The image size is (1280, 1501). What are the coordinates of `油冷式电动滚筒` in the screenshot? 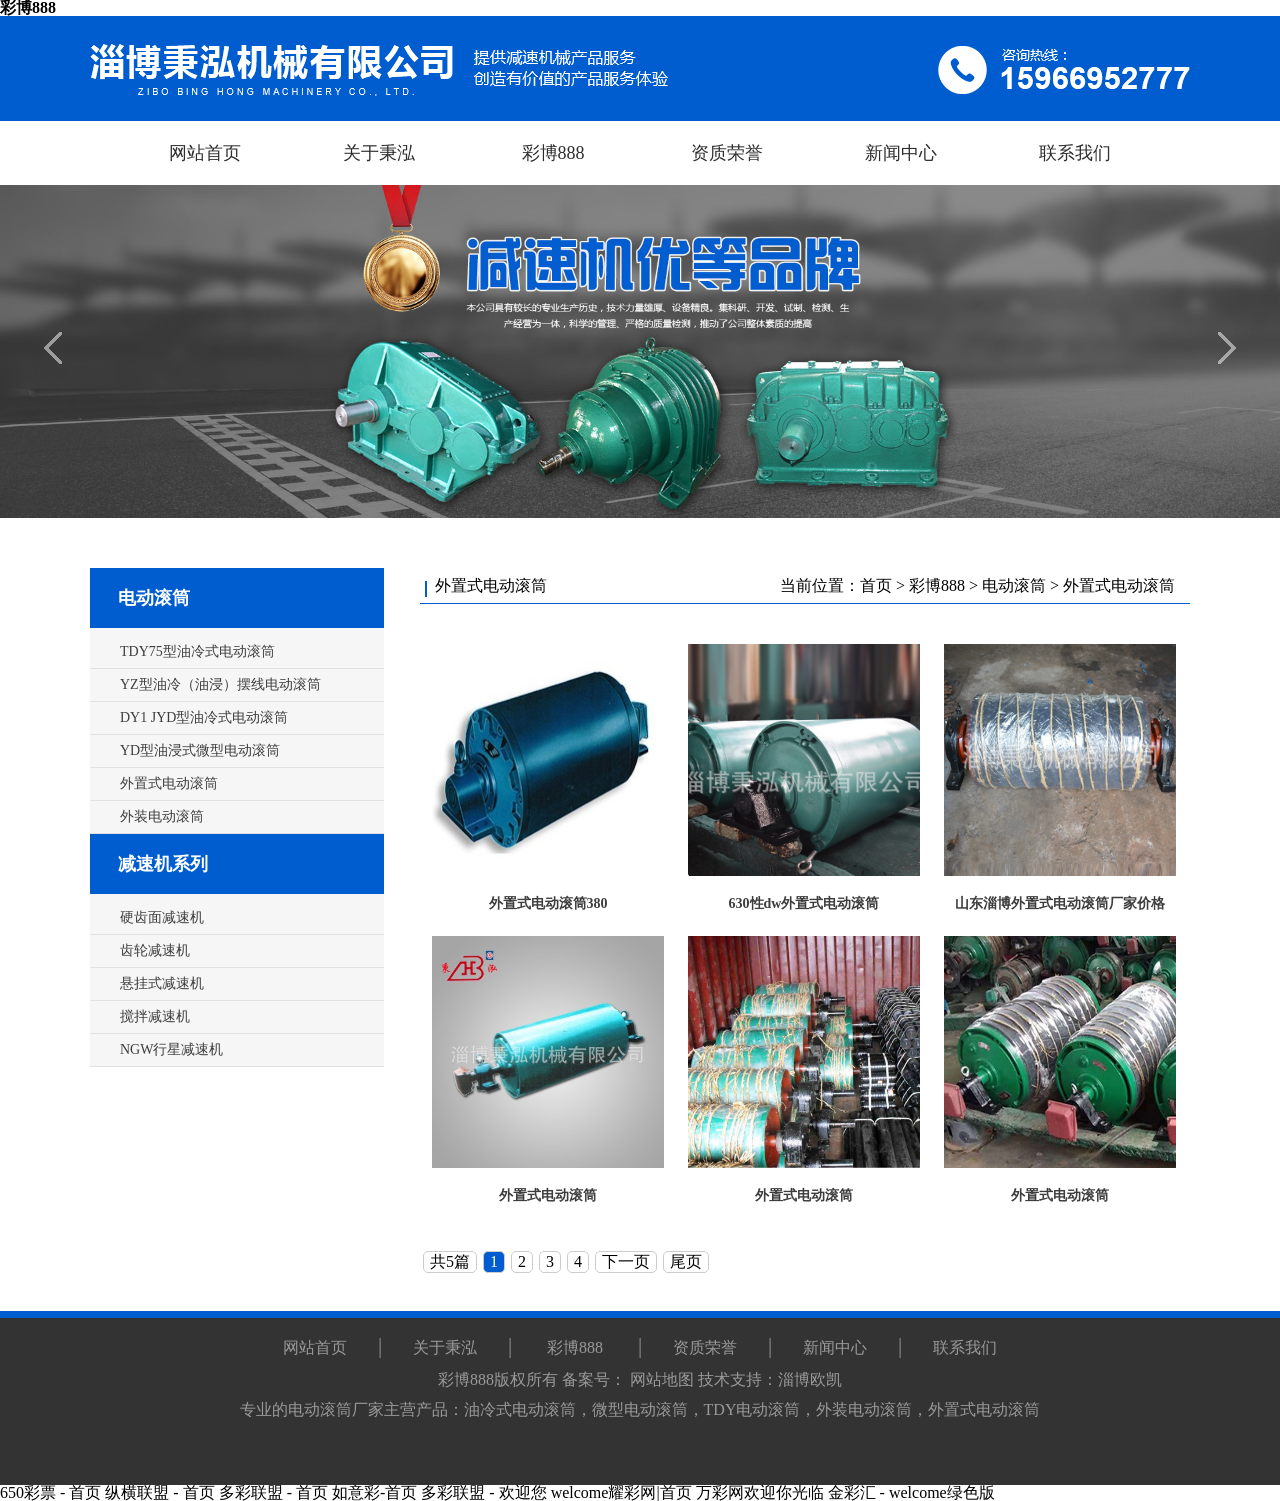 It's located at (520, 1409).